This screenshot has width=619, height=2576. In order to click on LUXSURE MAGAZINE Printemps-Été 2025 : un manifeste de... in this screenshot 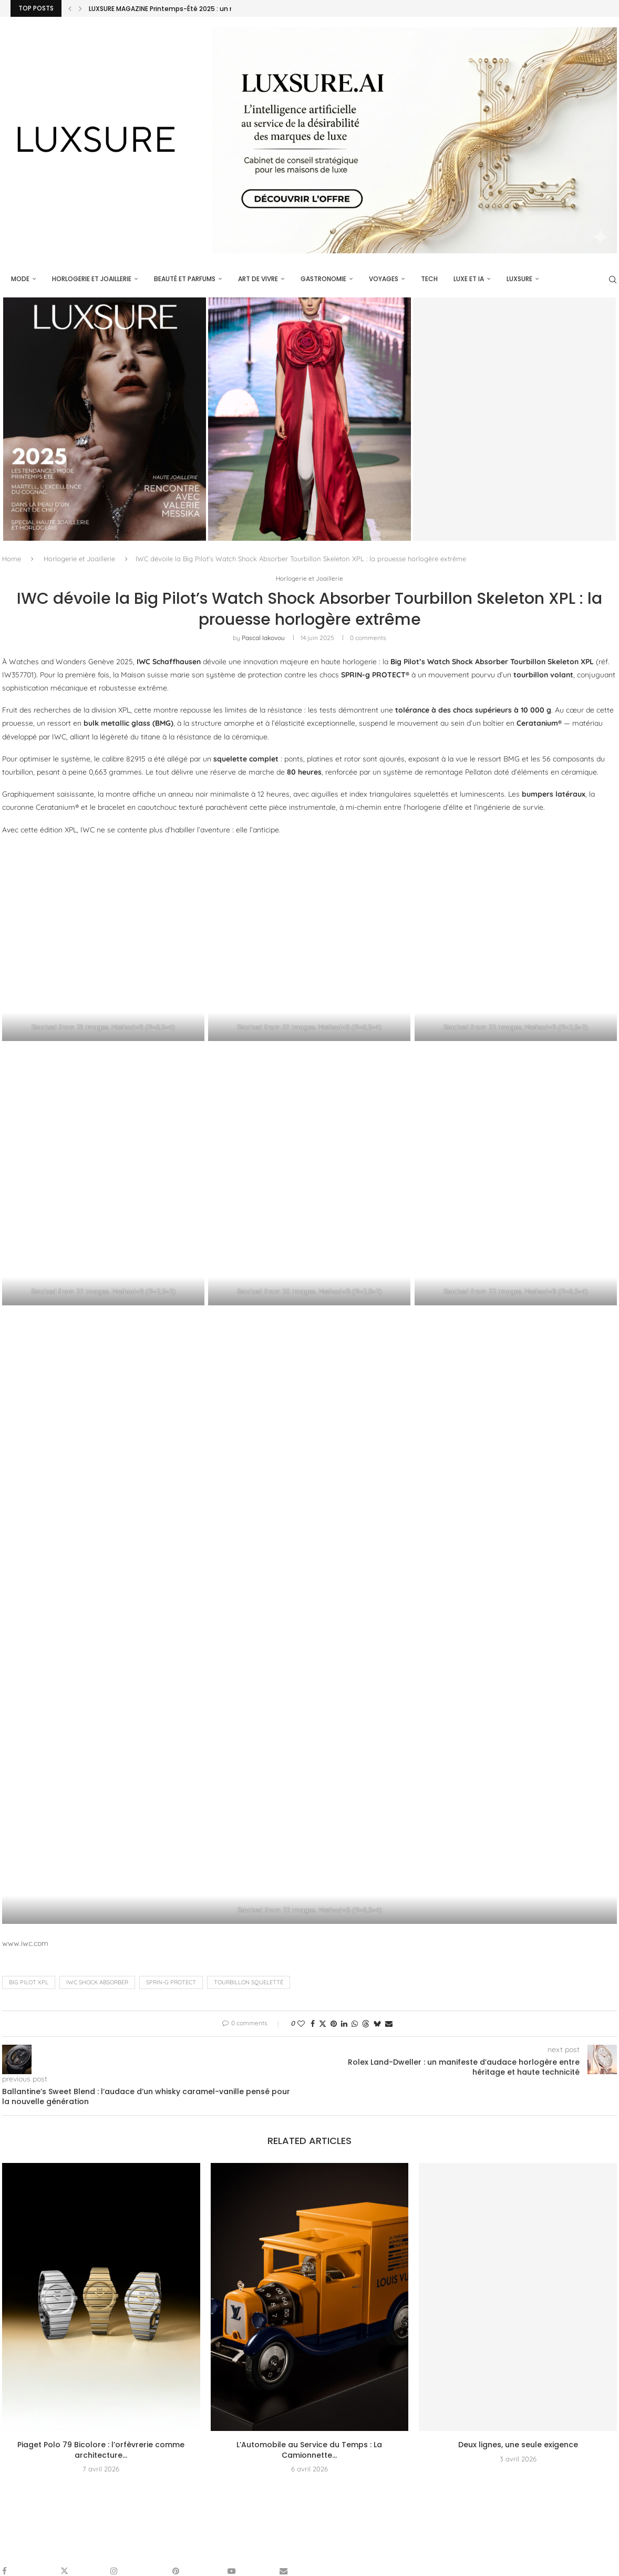, I will do `click(184, 8)`.